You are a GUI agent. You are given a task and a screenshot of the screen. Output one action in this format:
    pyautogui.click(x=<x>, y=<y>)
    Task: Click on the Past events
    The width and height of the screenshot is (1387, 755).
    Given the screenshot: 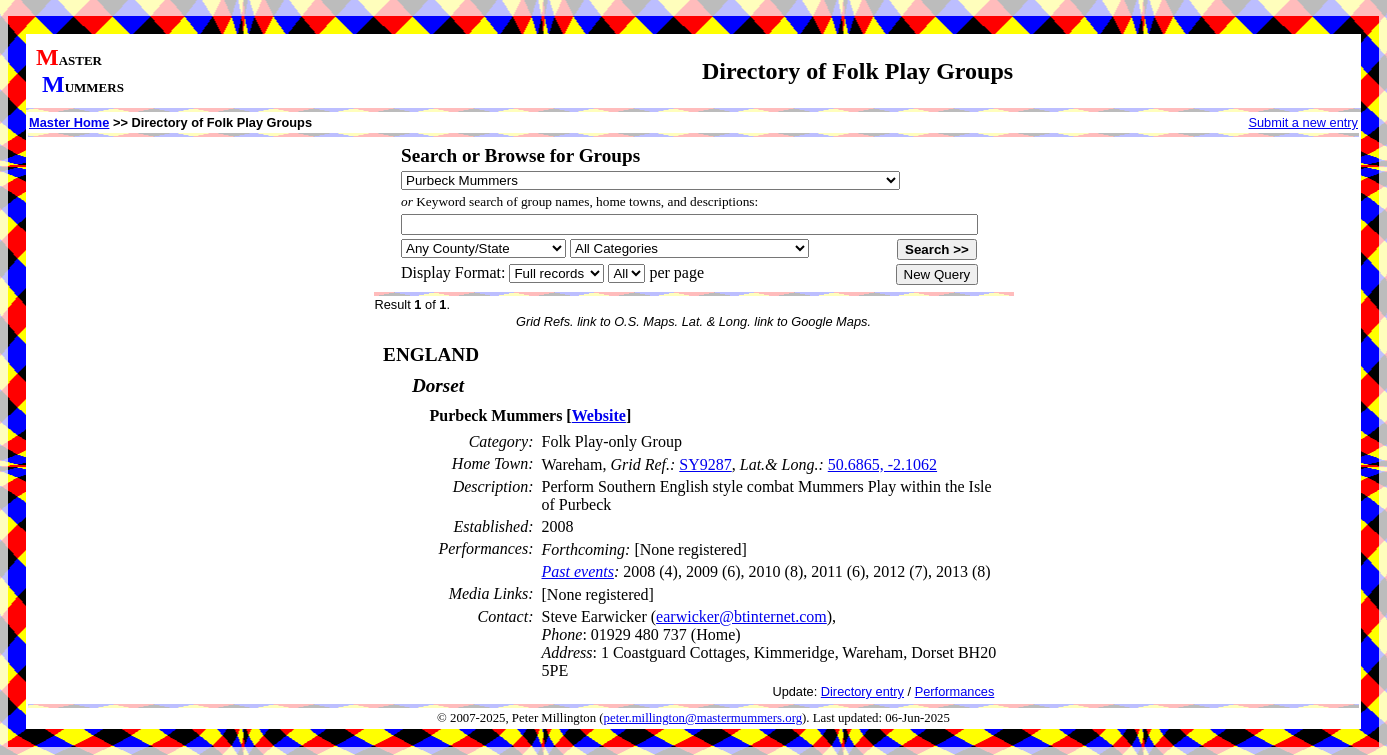 What is the action you would take?
    pyautogui.click(x=578, y=571)
    